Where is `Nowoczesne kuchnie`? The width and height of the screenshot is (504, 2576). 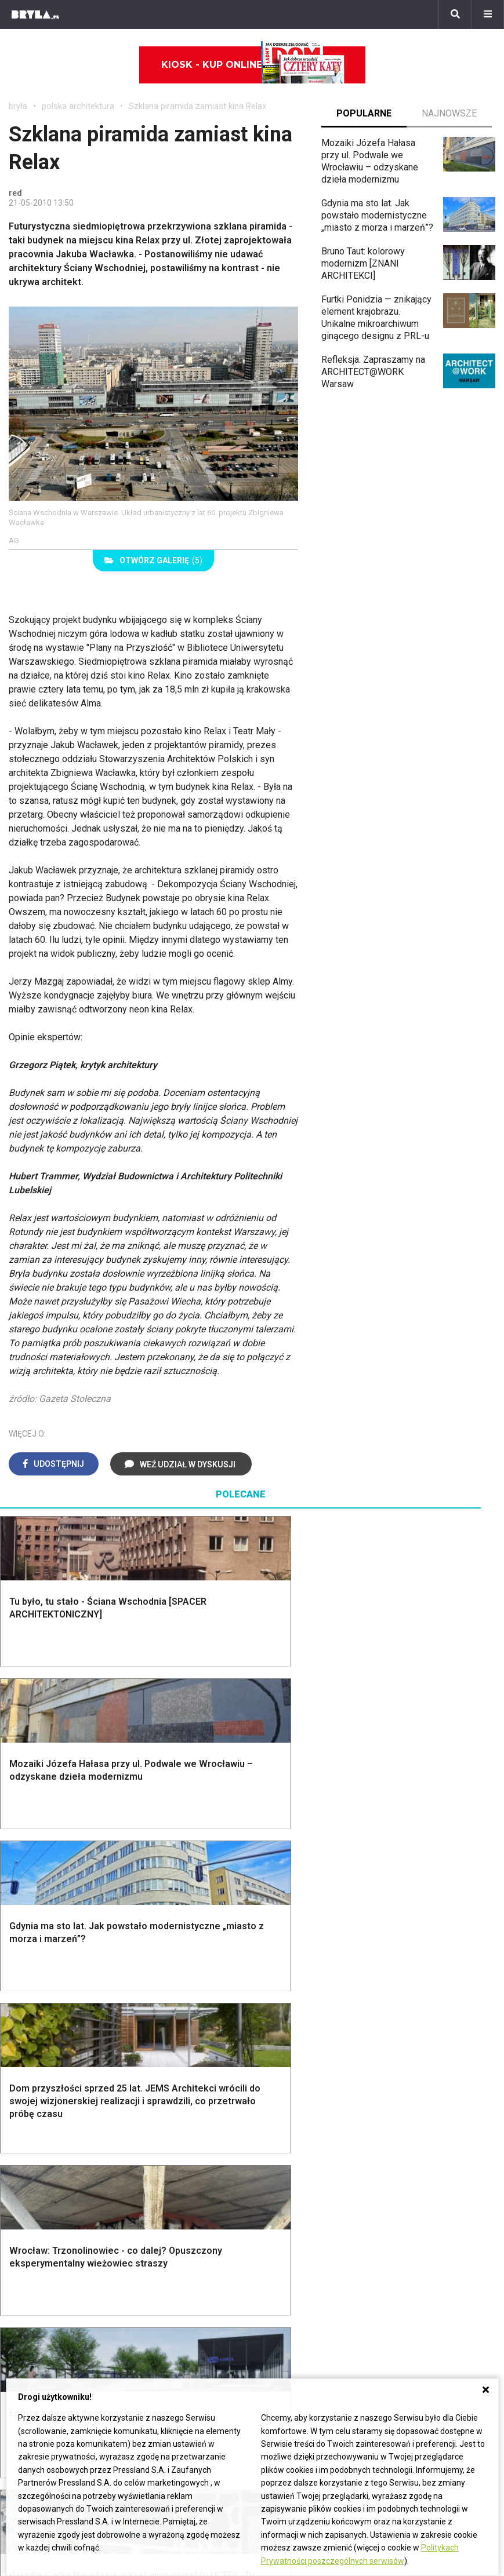 Nowoczesne kuchnie is located at coordinates (314, 2158).